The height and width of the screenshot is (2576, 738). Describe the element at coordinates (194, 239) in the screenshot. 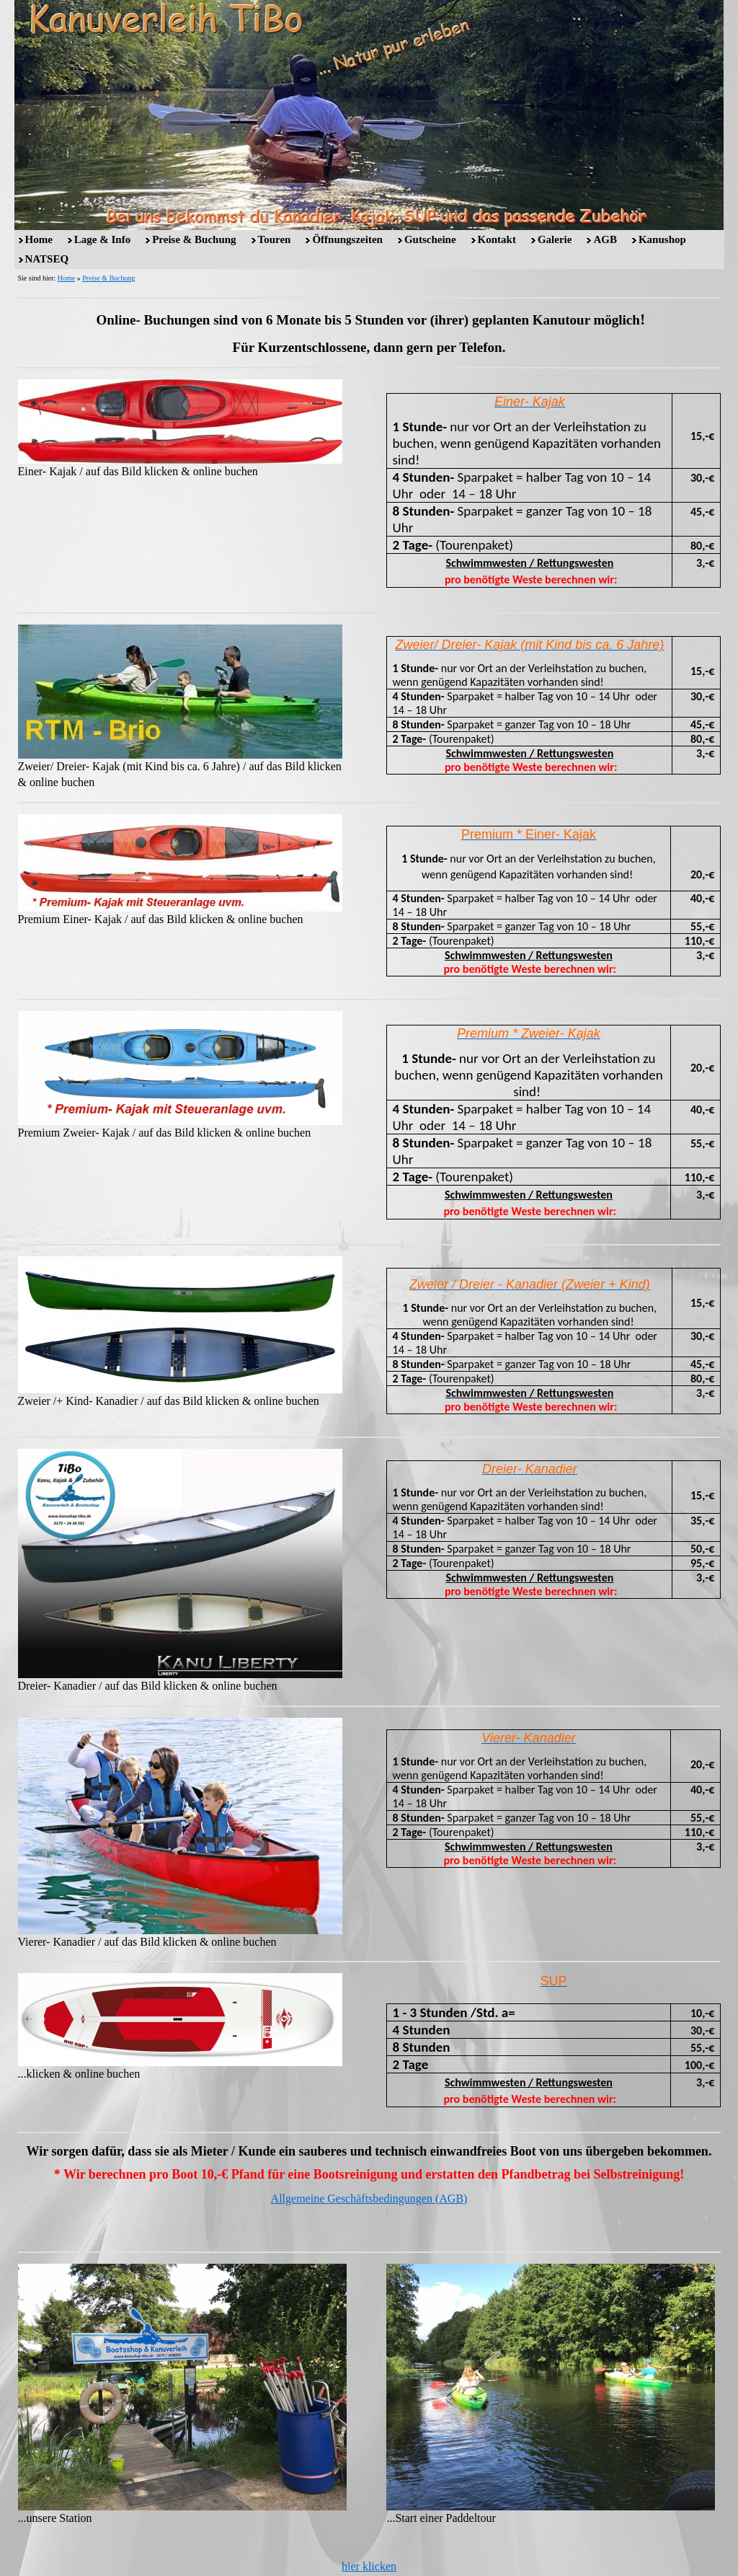

I see `Preise & Buchung` at that location.